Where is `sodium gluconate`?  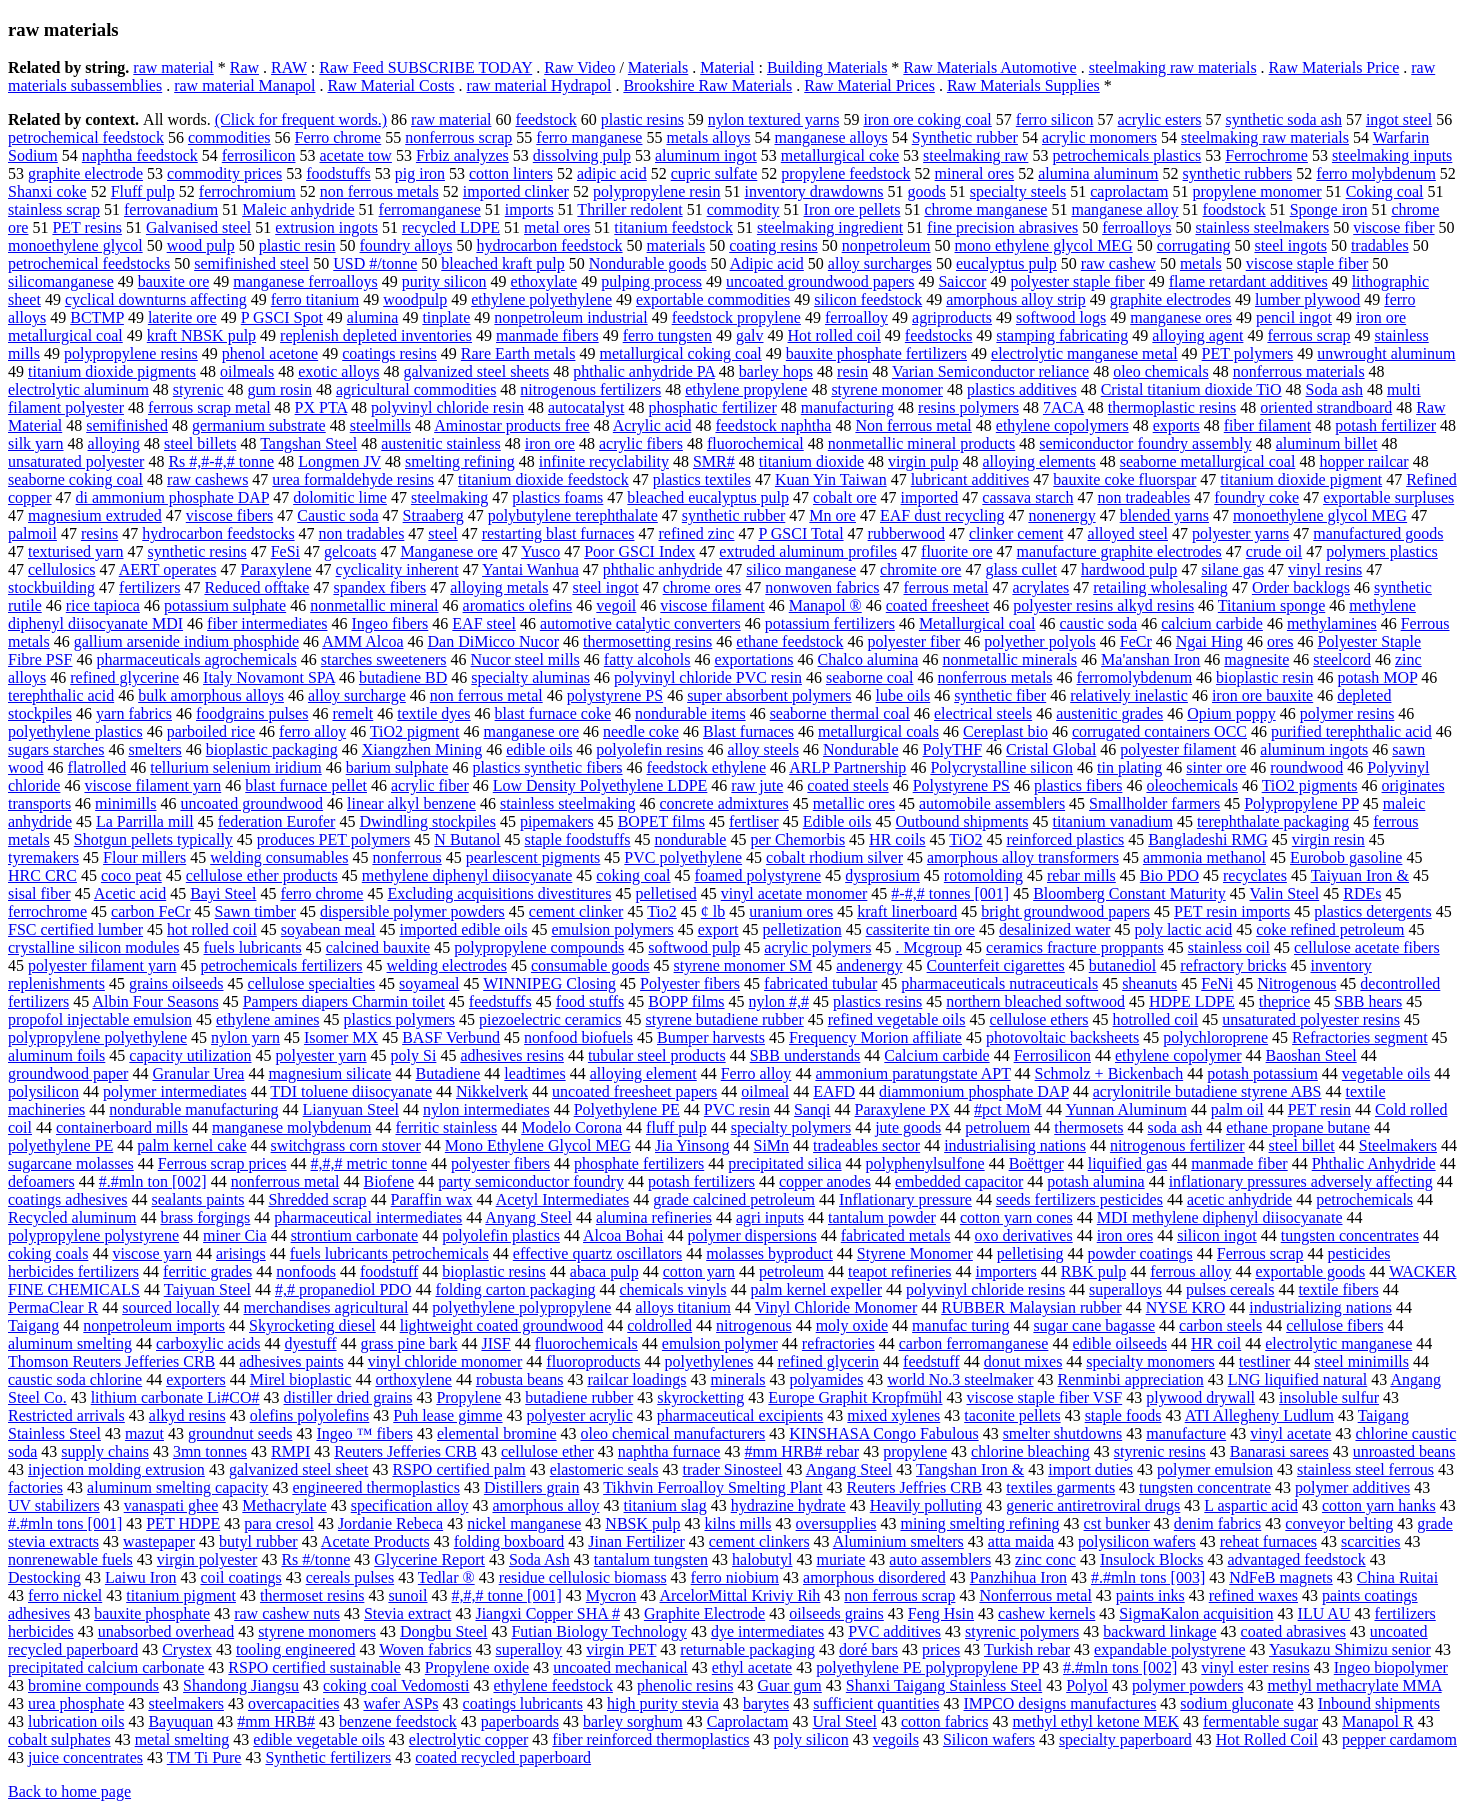 sodium gluconate is located at coordinates (1236, 1703).